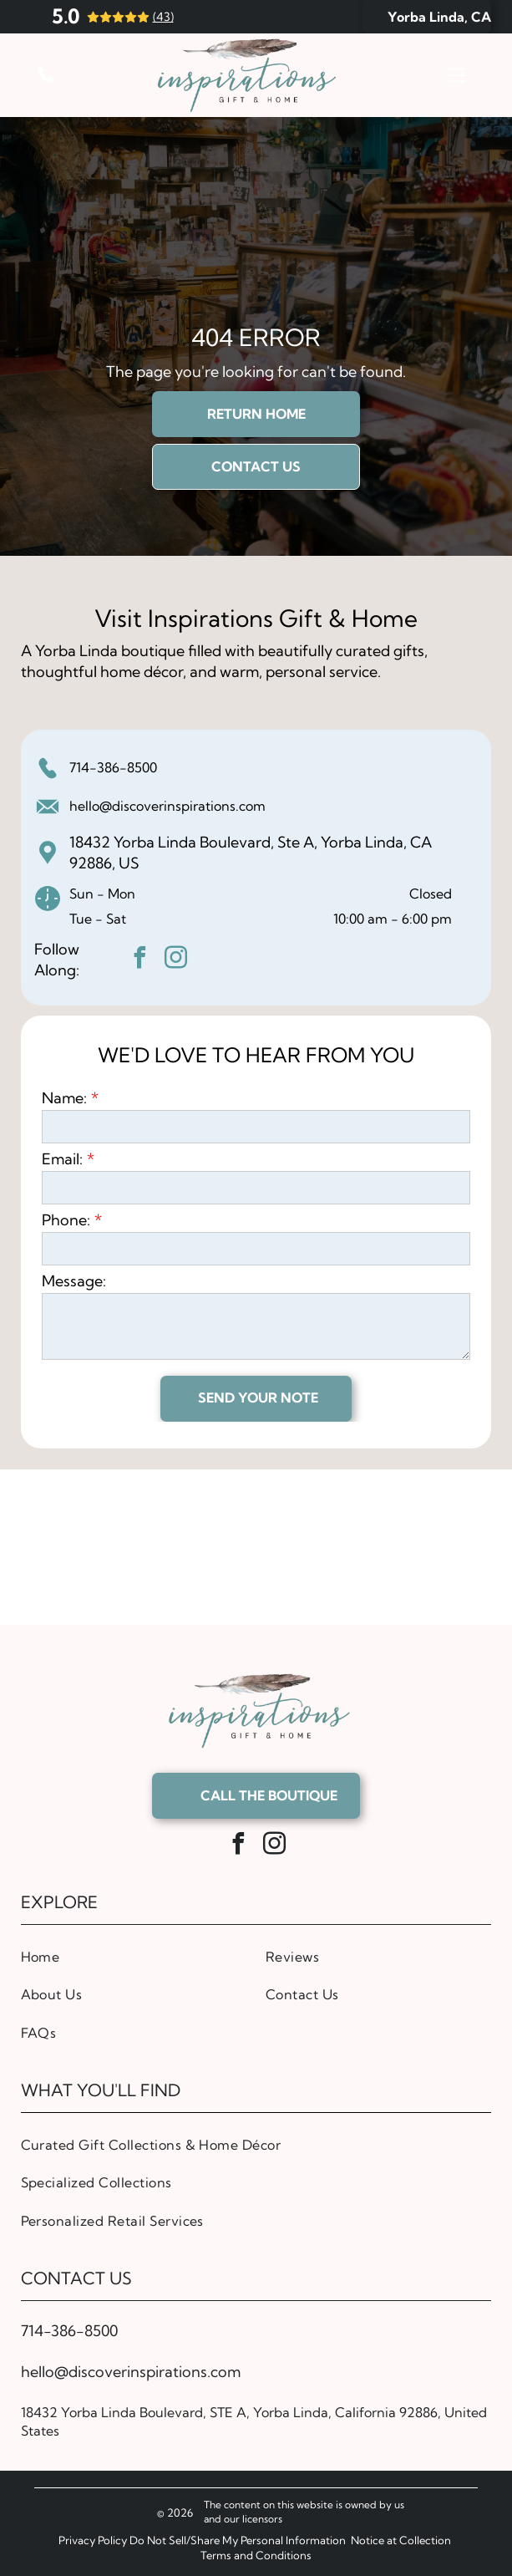 This screenshot has height=2576, width=512. I want to click on Notice at Collection, so click(401, 2540).